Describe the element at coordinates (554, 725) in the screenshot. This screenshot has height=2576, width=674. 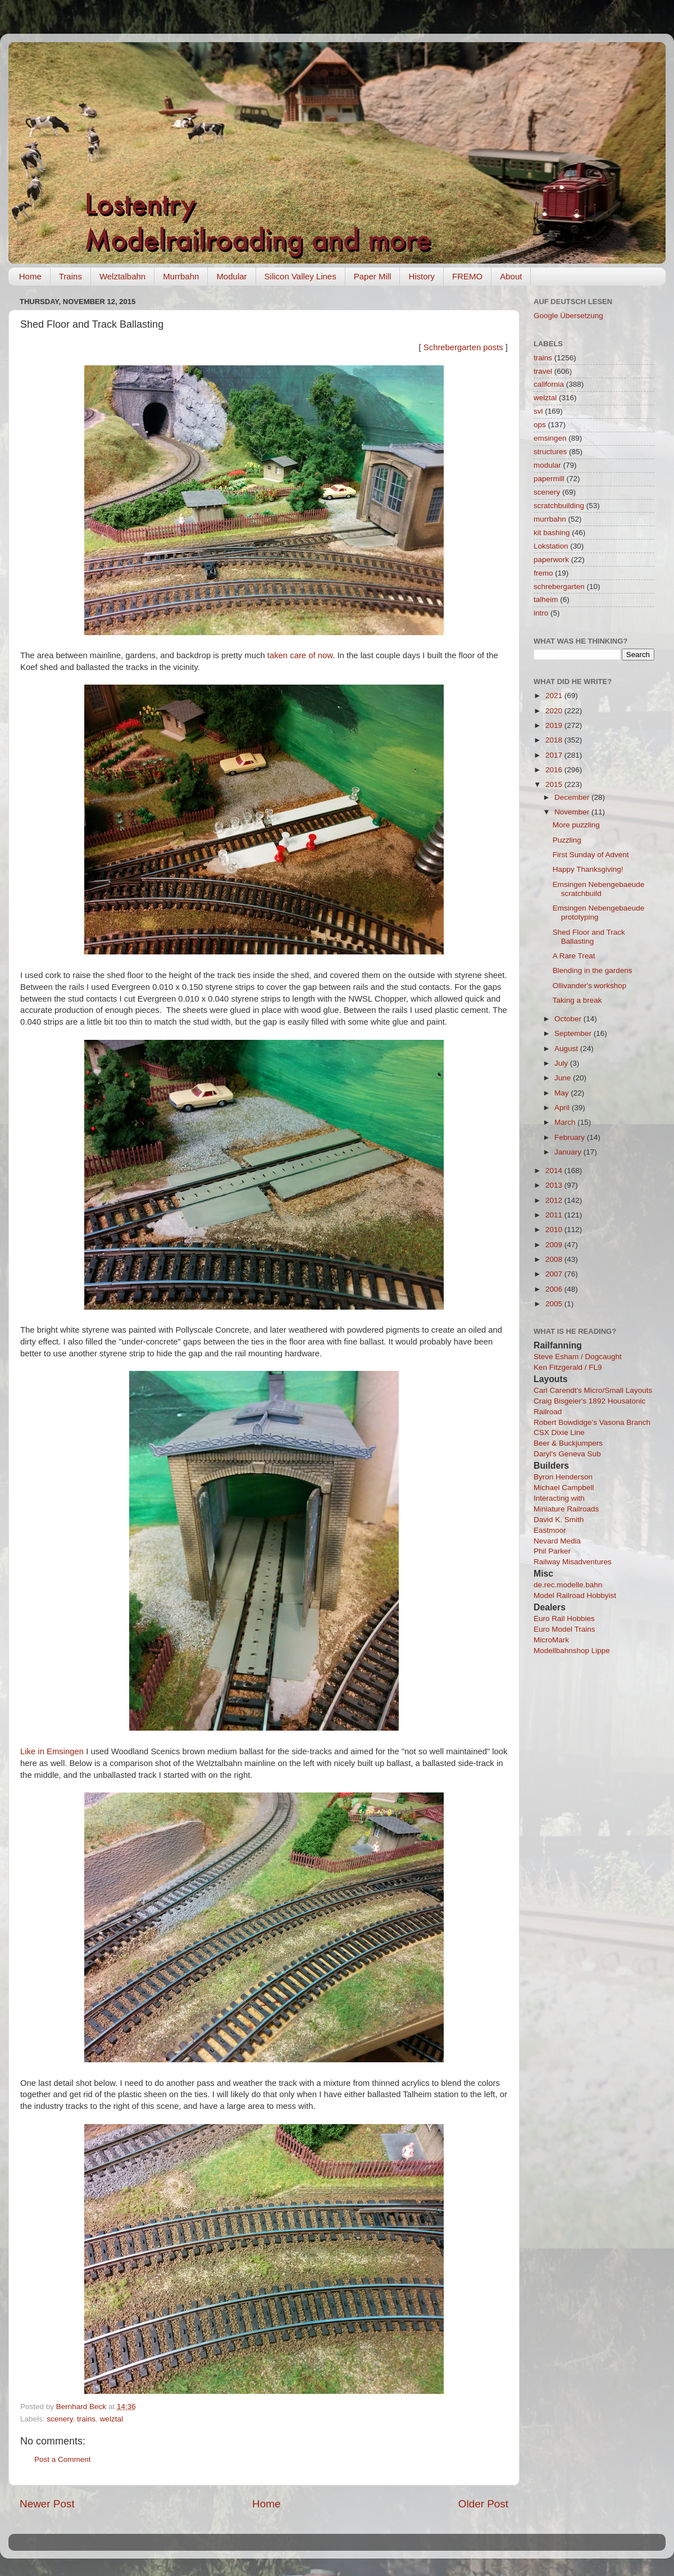
I see `2019` at that location.